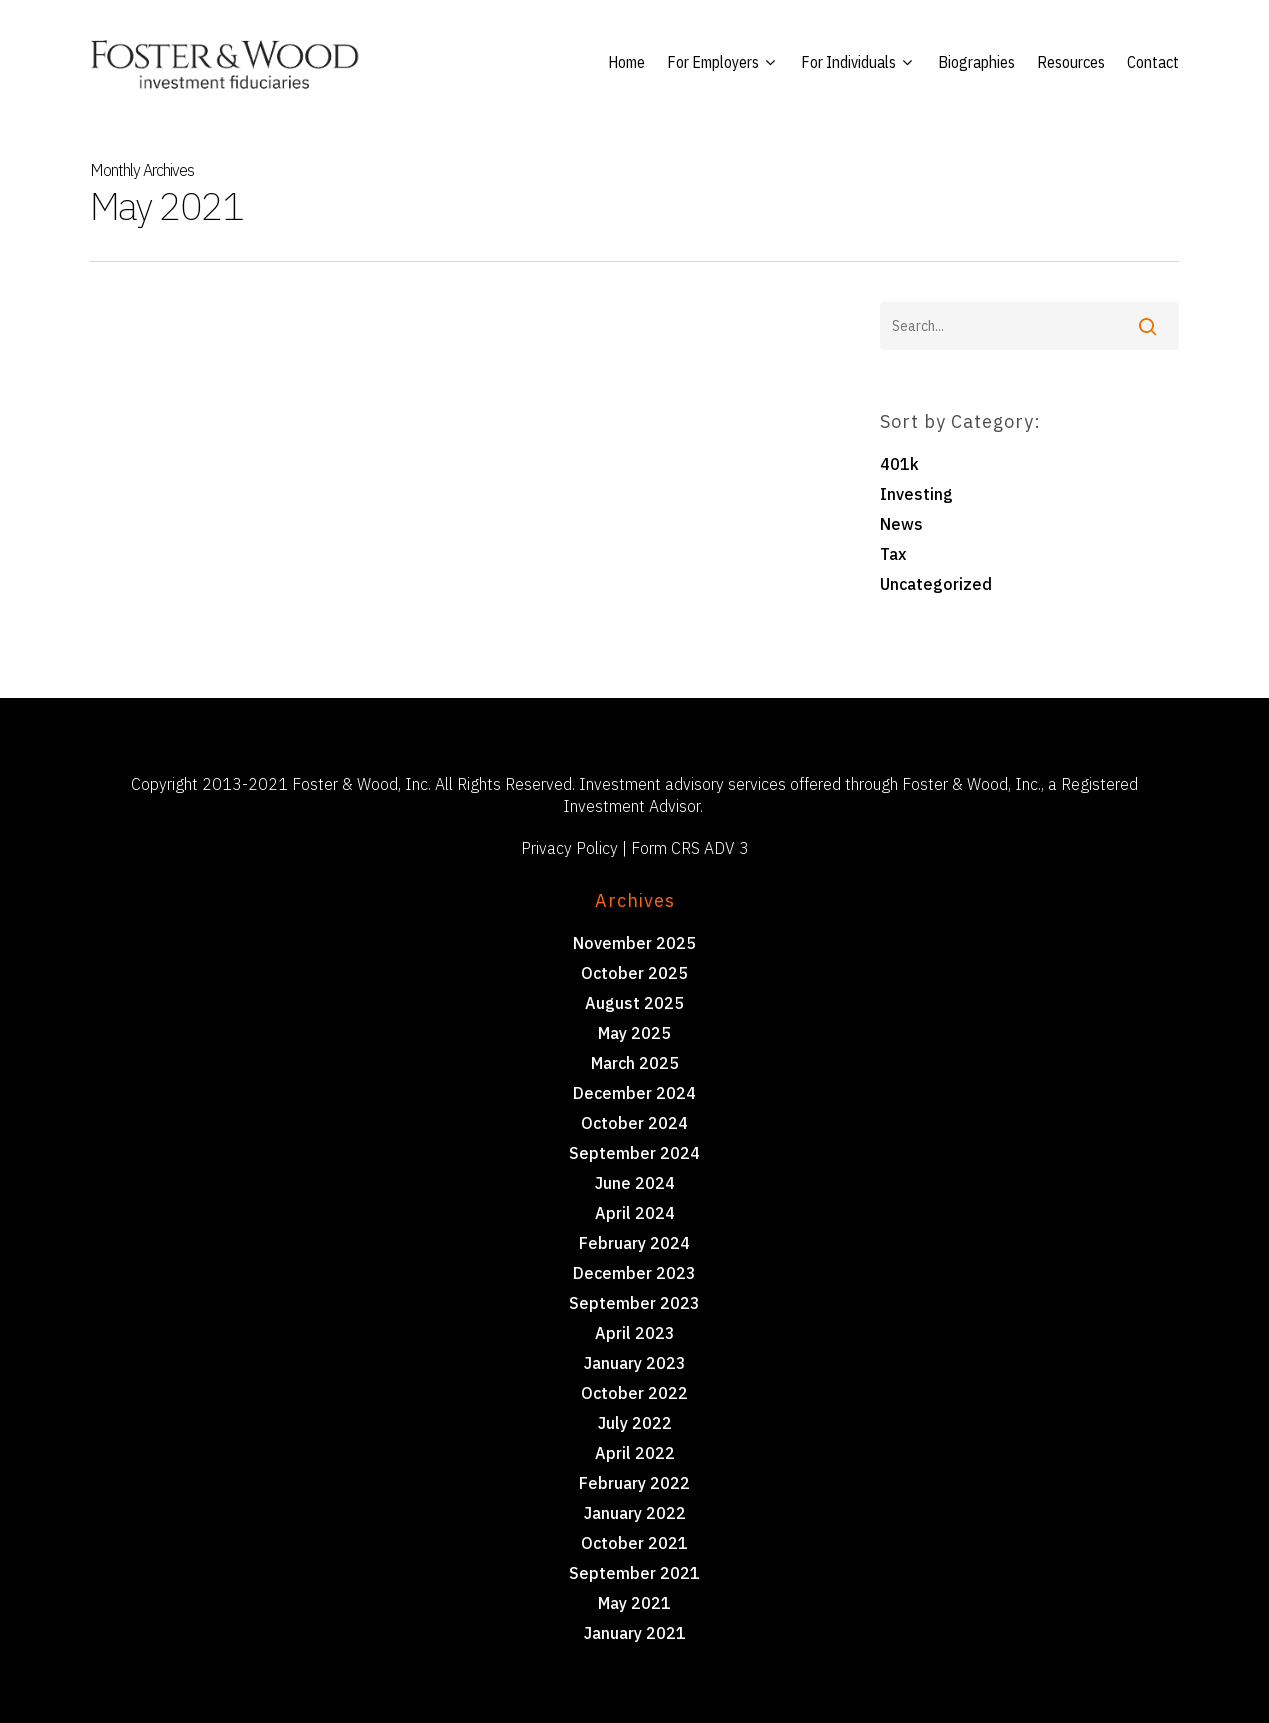  Describe the element at coordinates (899, 464) in the screenshot. I see `401k` at that location.